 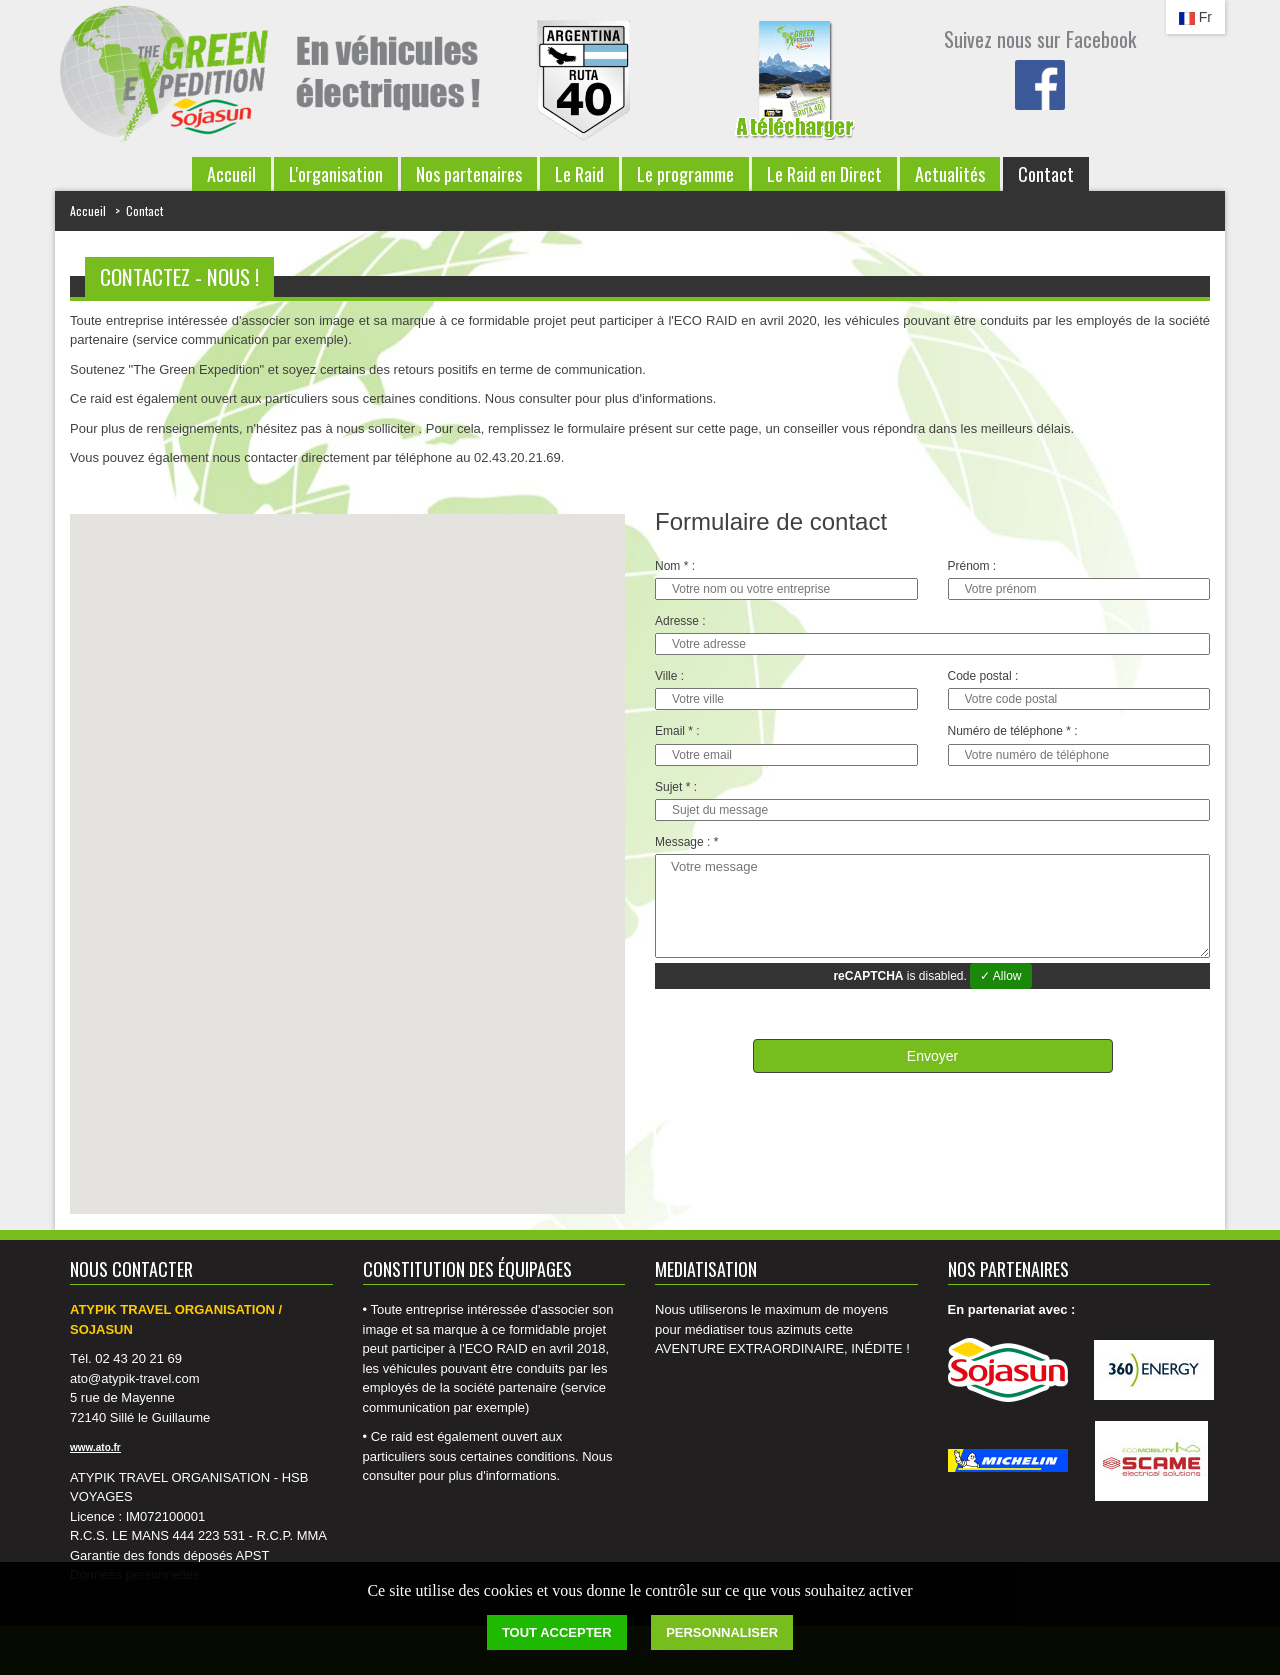 What do you see at coordinates (685, 174) in the screenshot?
I see `Le programme` at bounding box center [685, 174].